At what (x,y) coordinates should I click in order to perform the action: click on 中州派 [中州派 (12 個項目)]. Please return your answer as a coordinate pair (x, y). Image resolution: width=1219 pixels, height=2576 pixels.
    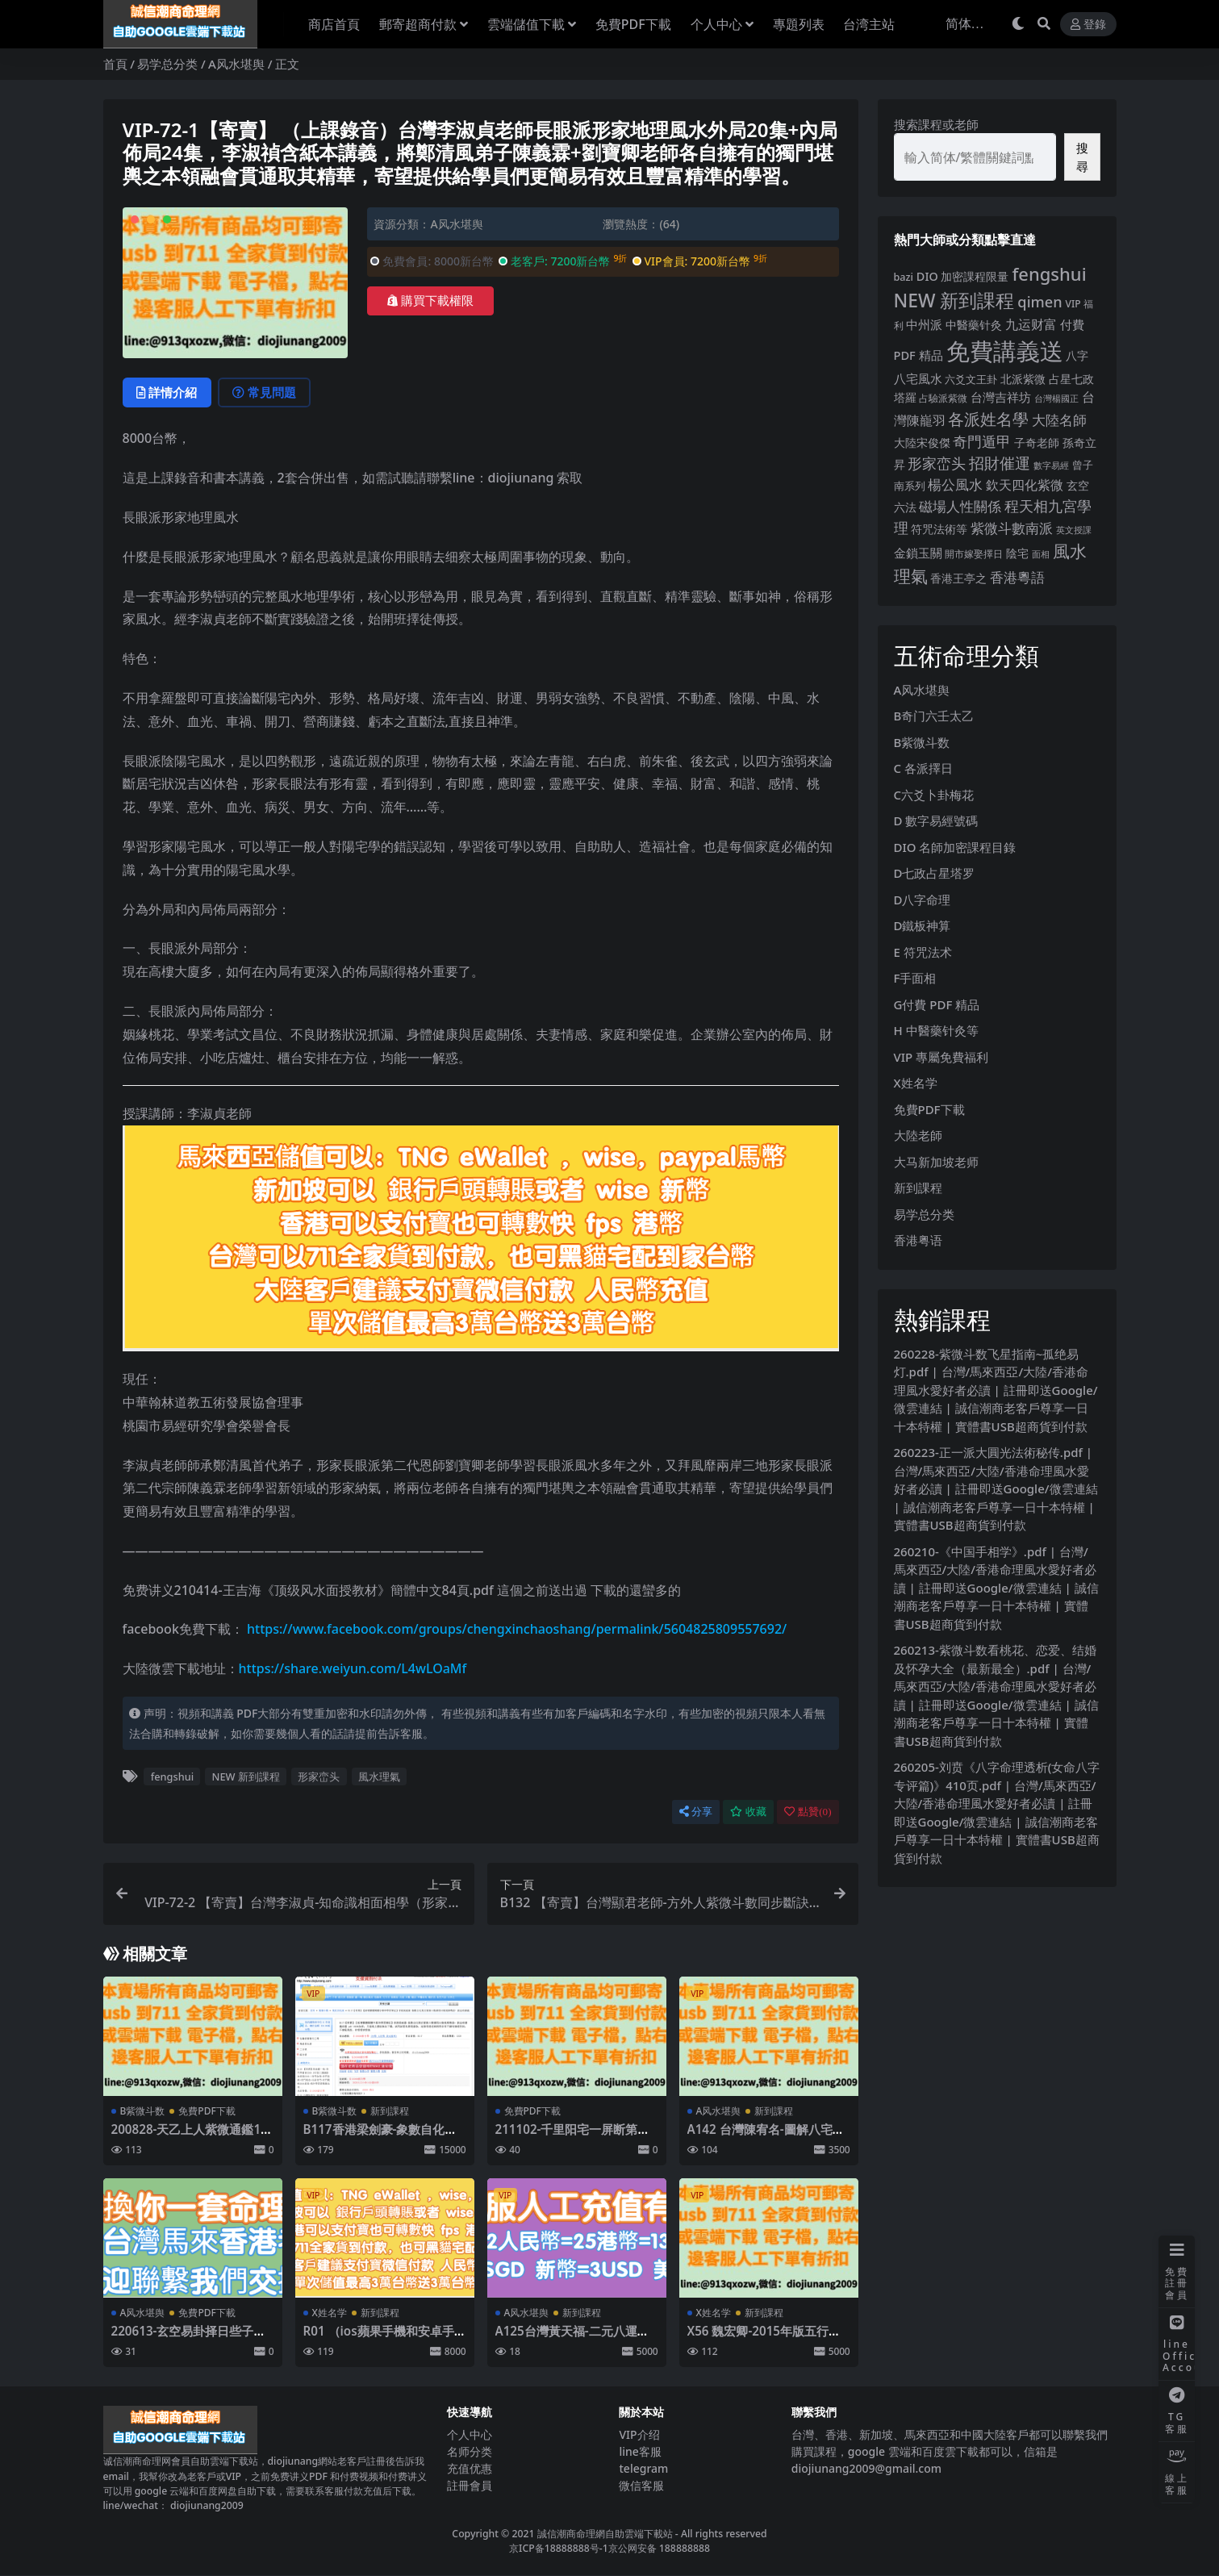
    Looking at the image, I should click on (924, 324).